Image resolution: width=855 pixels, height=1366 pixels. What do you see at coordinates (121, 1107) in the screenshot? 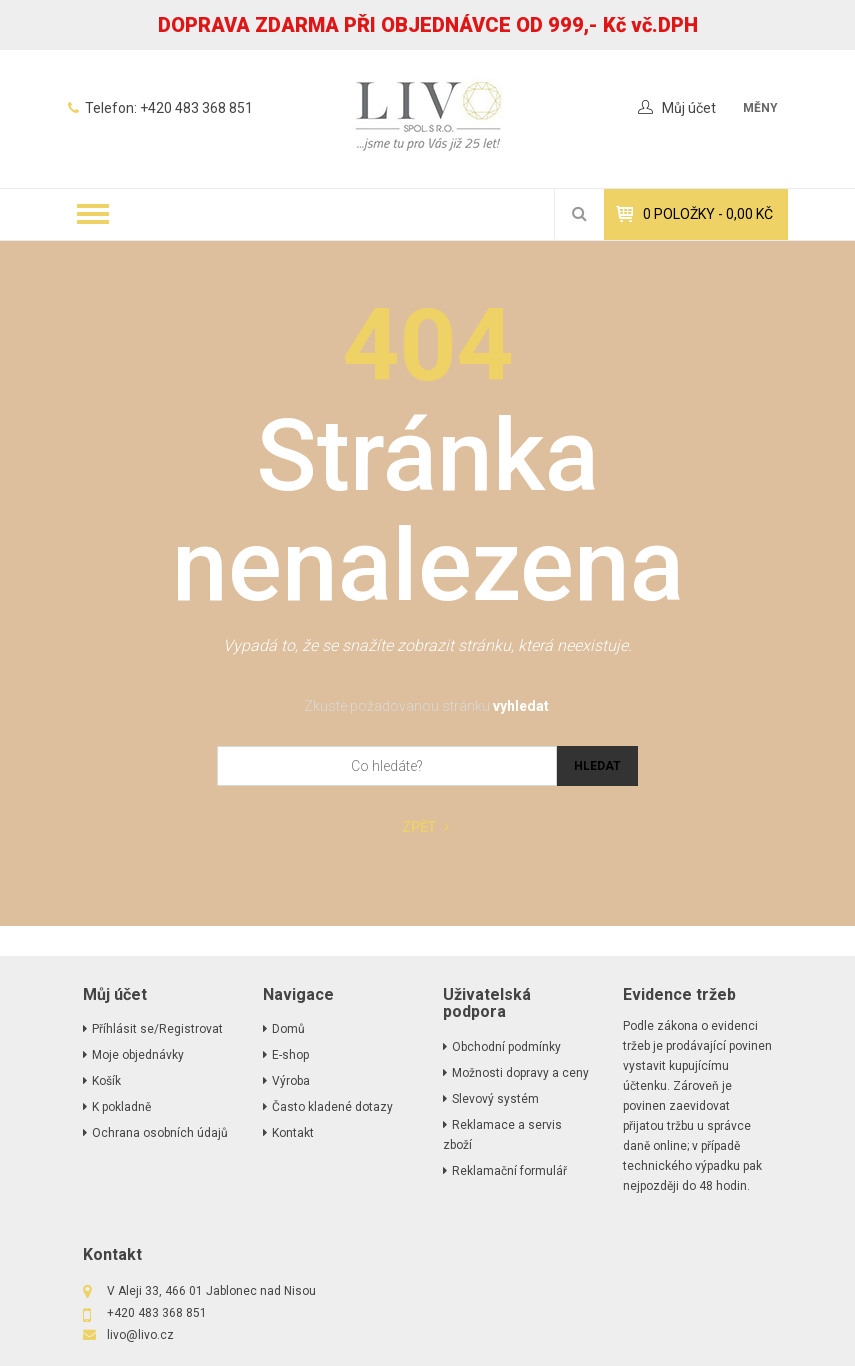
I see `K pokladně` at bounding box center [121, 1107].